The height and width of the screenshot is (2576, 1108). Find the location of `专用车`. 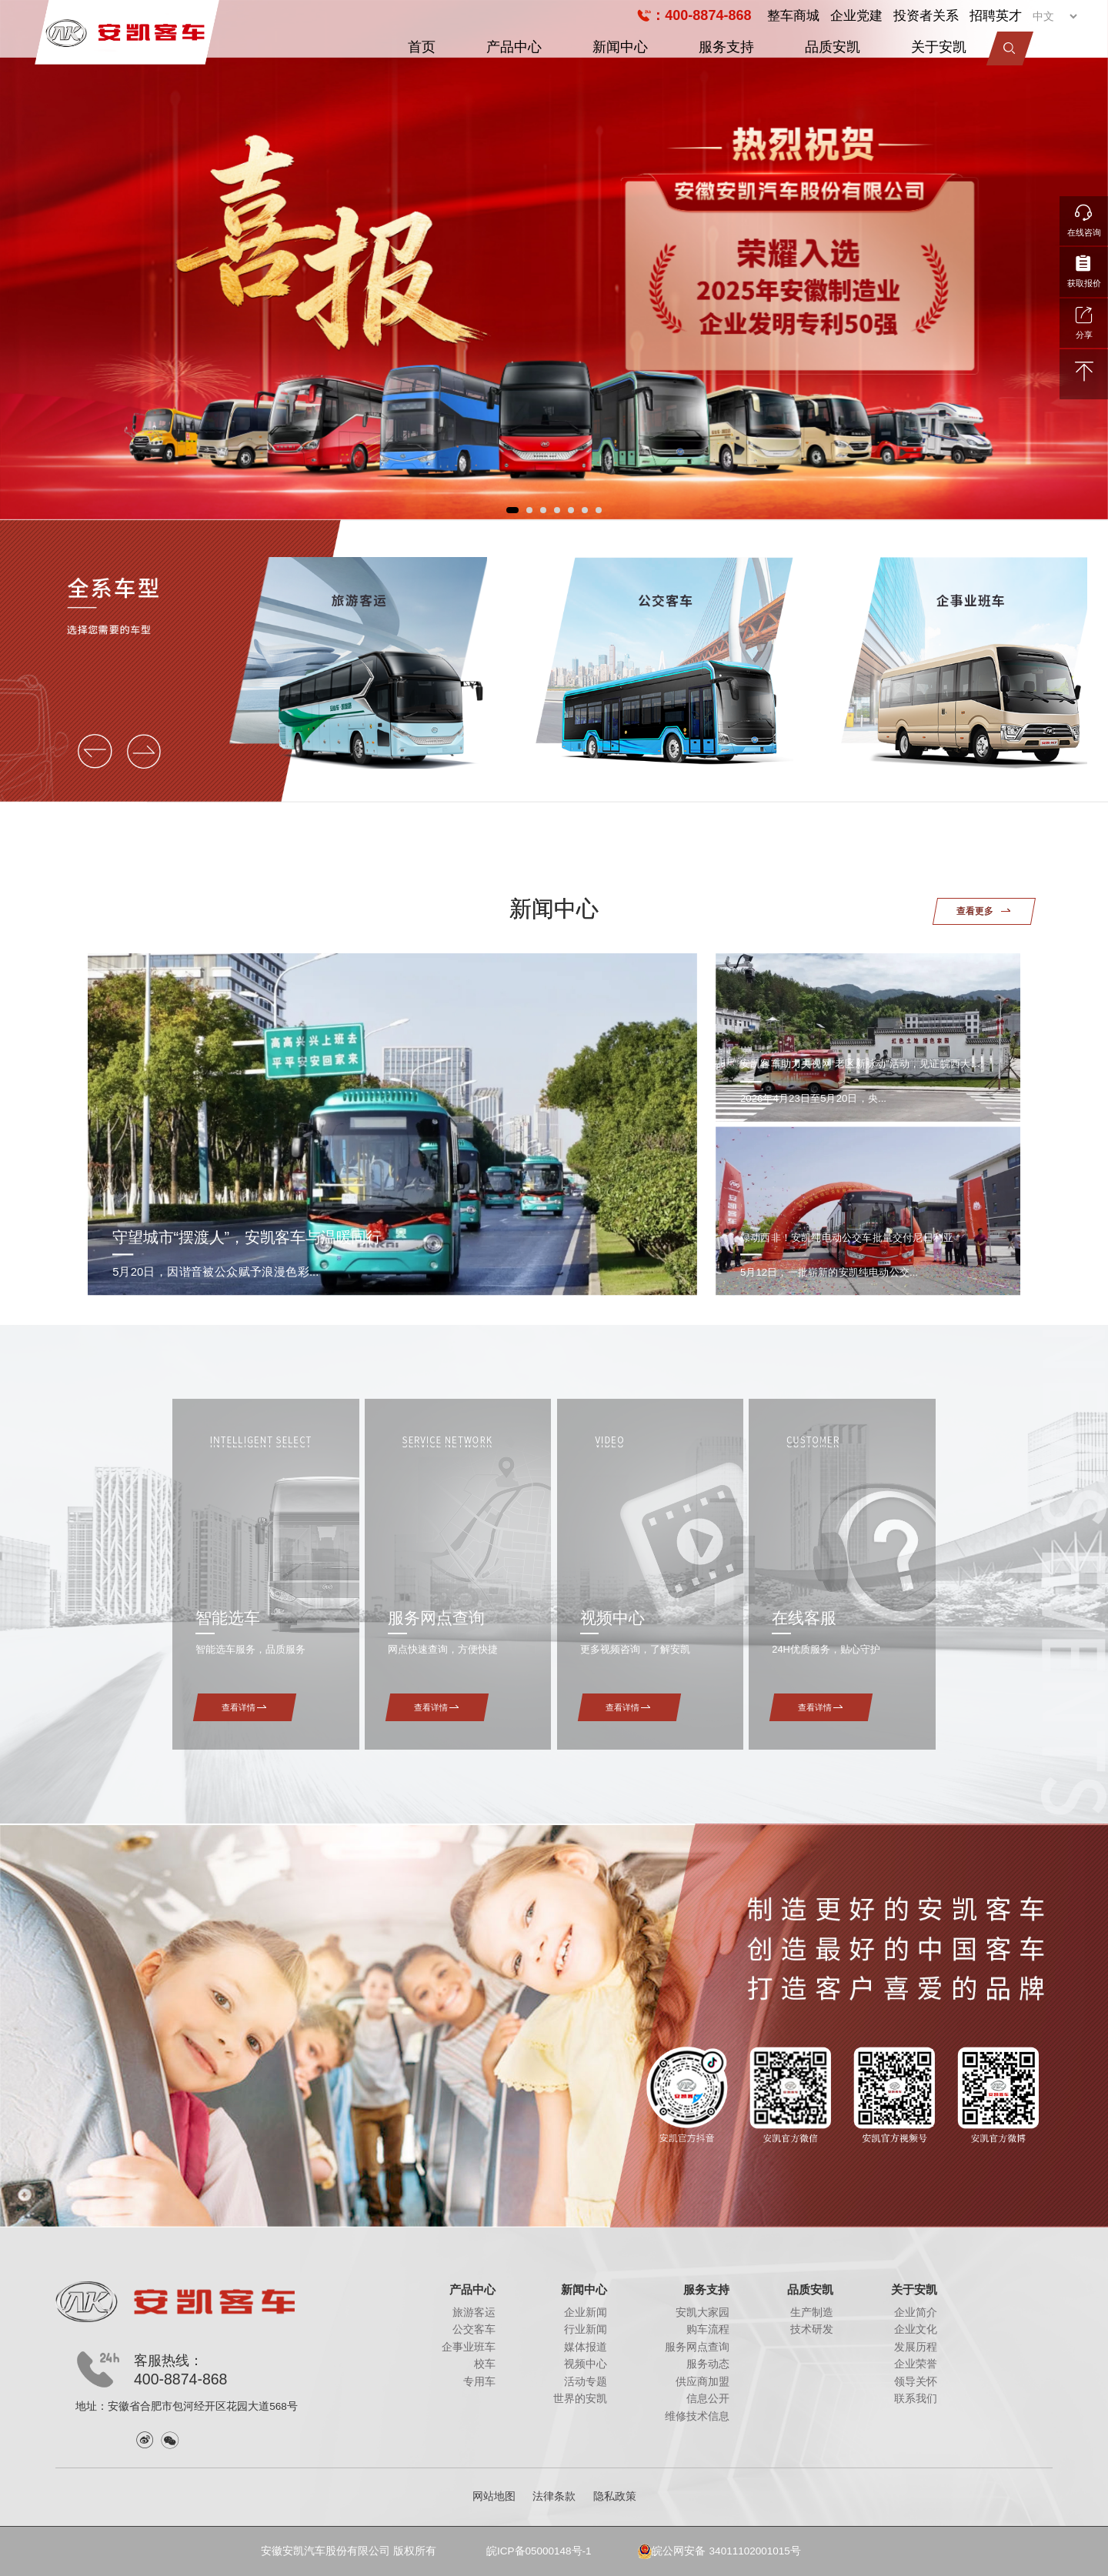

专用车 is located at coordinates (479, 2381).